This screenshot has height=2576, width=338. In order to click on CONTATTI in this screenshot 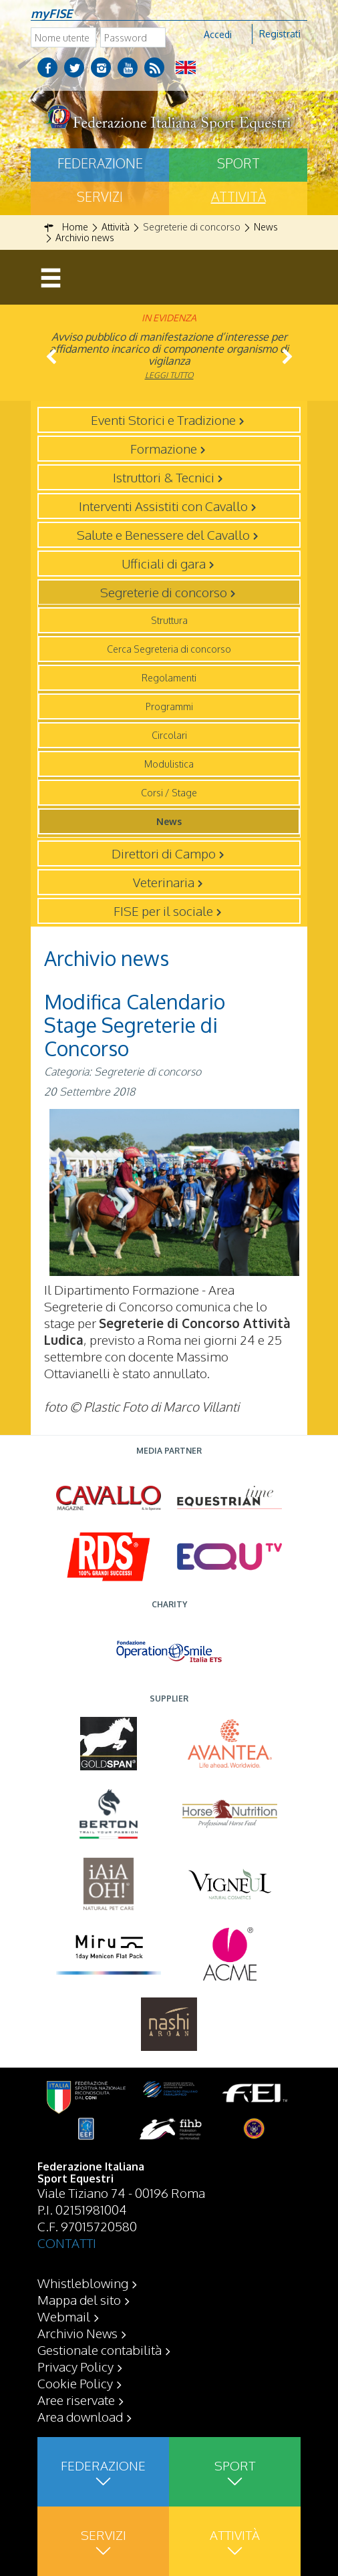, I will do `click(66, 2243)`.